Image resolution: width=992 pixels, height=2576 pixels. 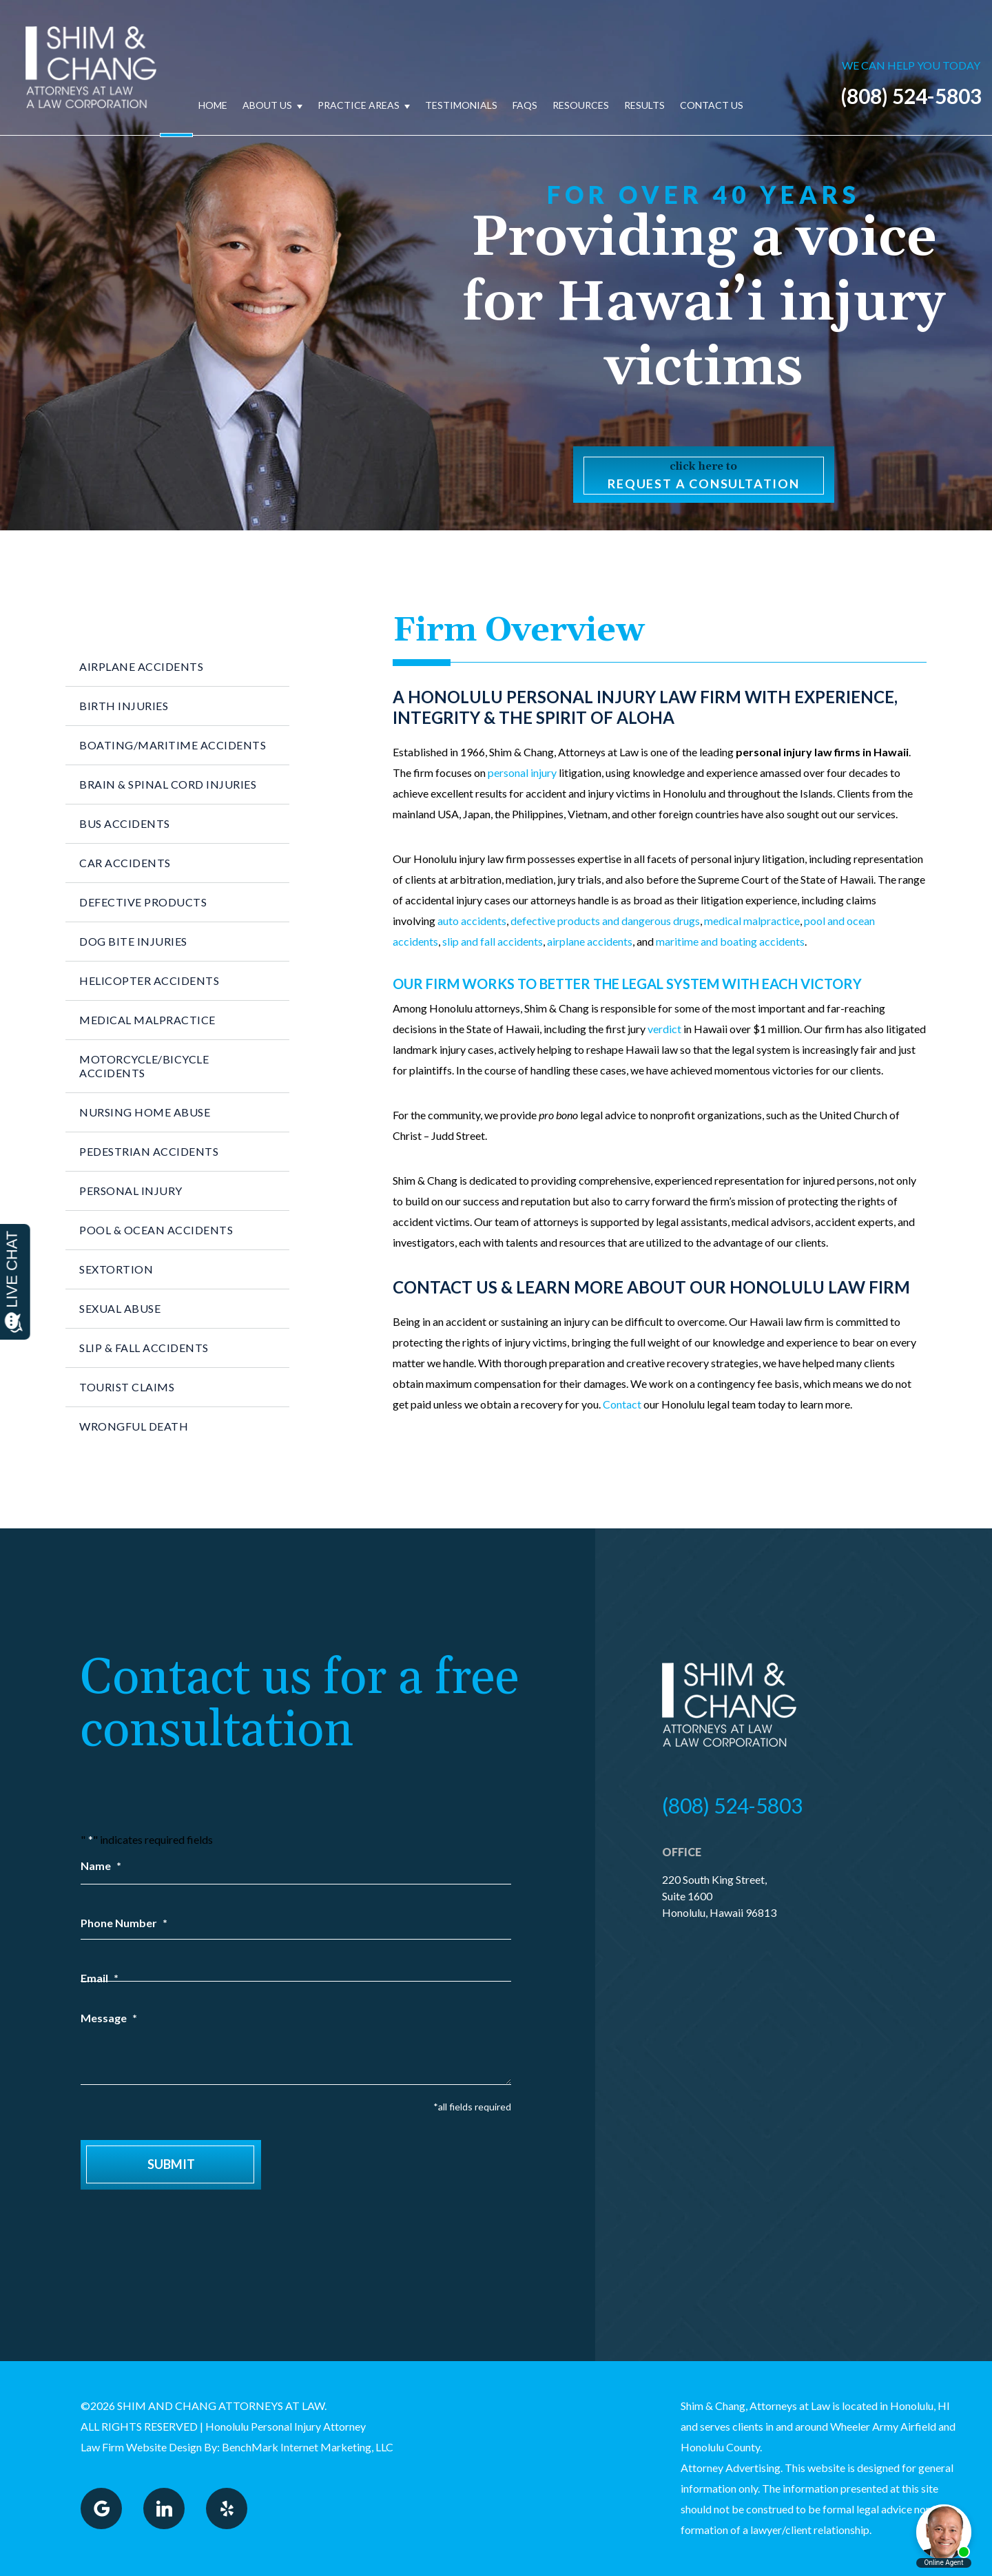 I want to click on LinkedIn, so click(x=164, y=2508).